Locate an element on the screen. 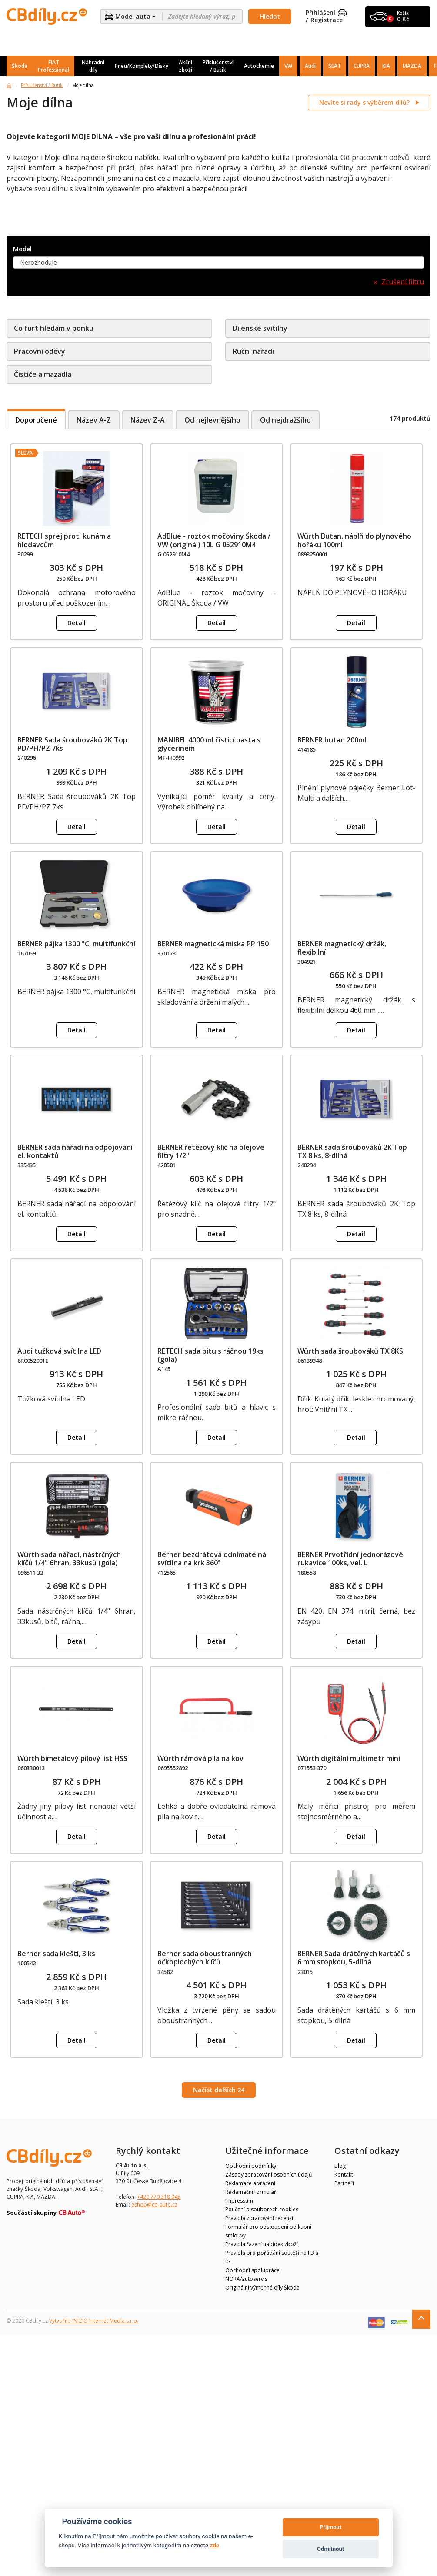  Škoda is located at coordinates (19, 66).